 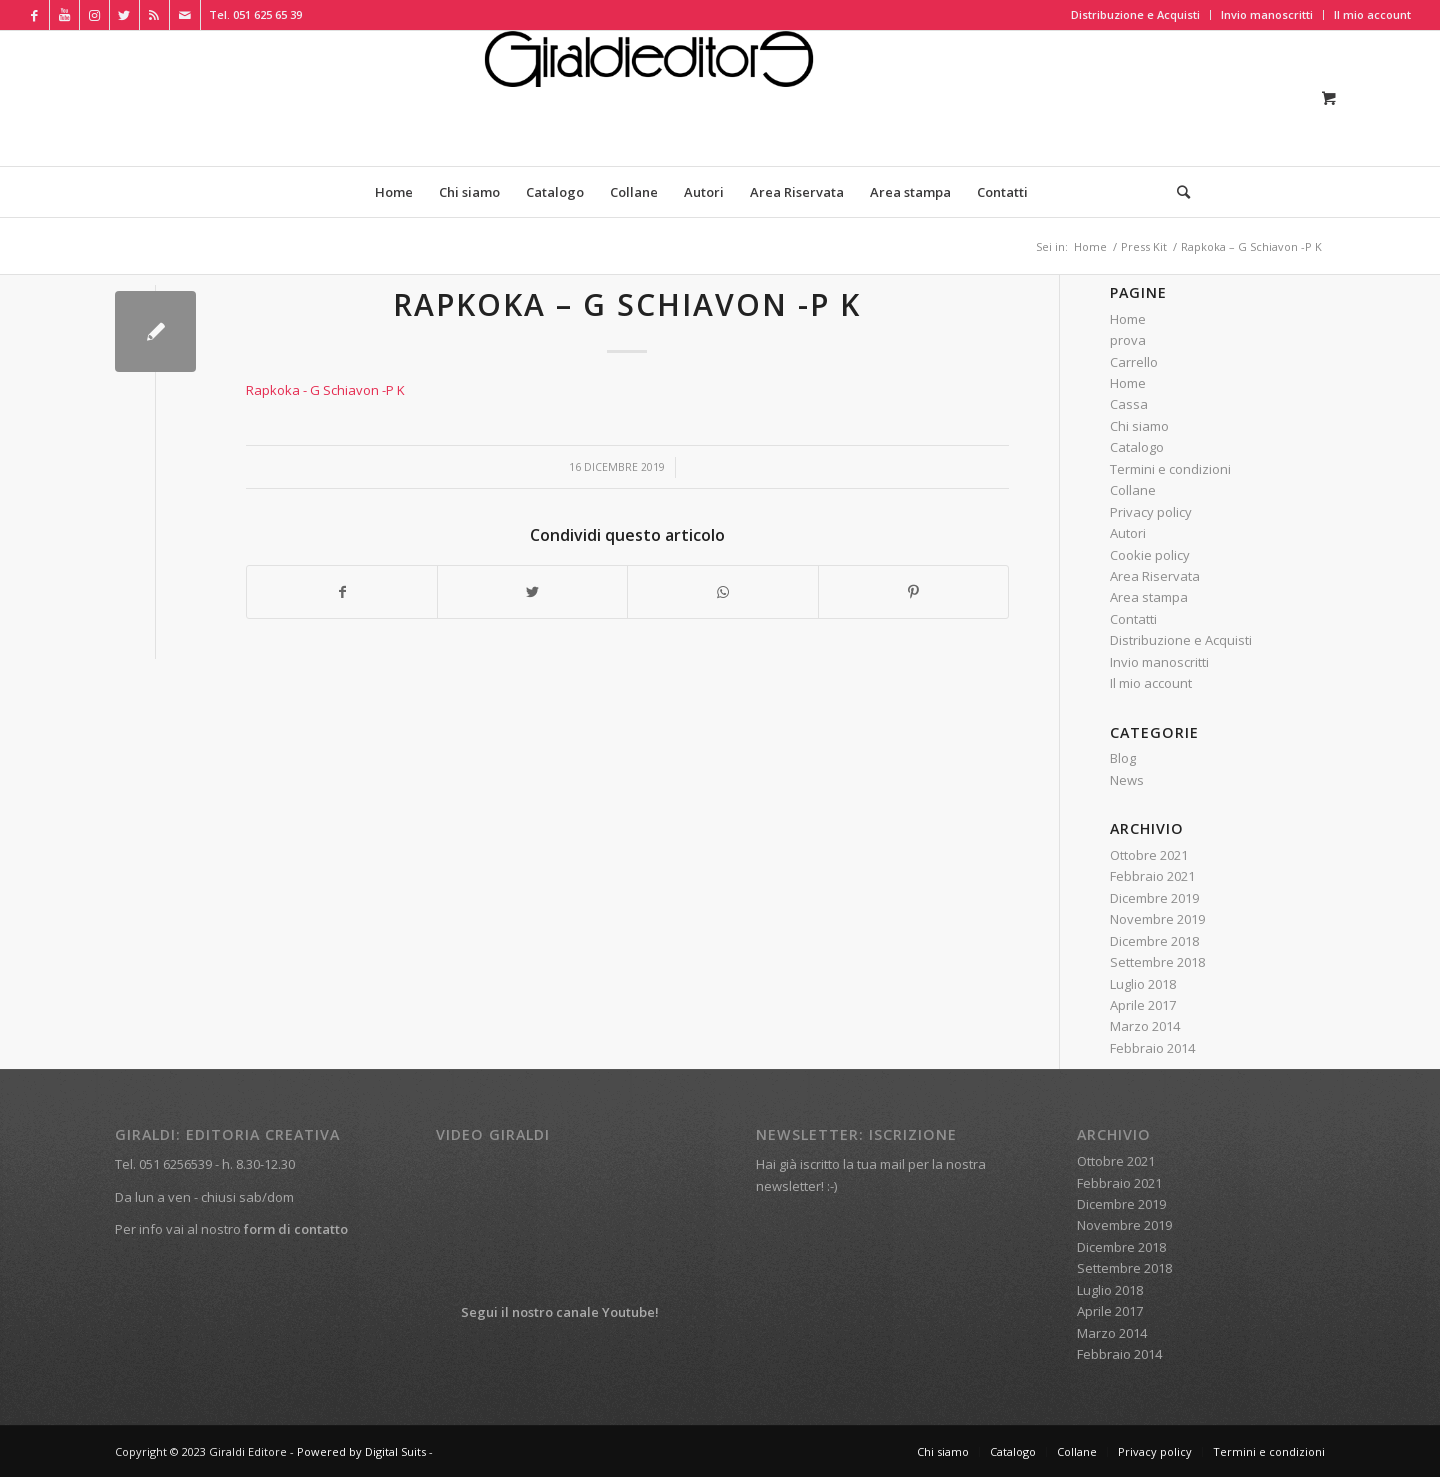 I want to click on [Collegamento a Youtube], so click(x=64, y=15).